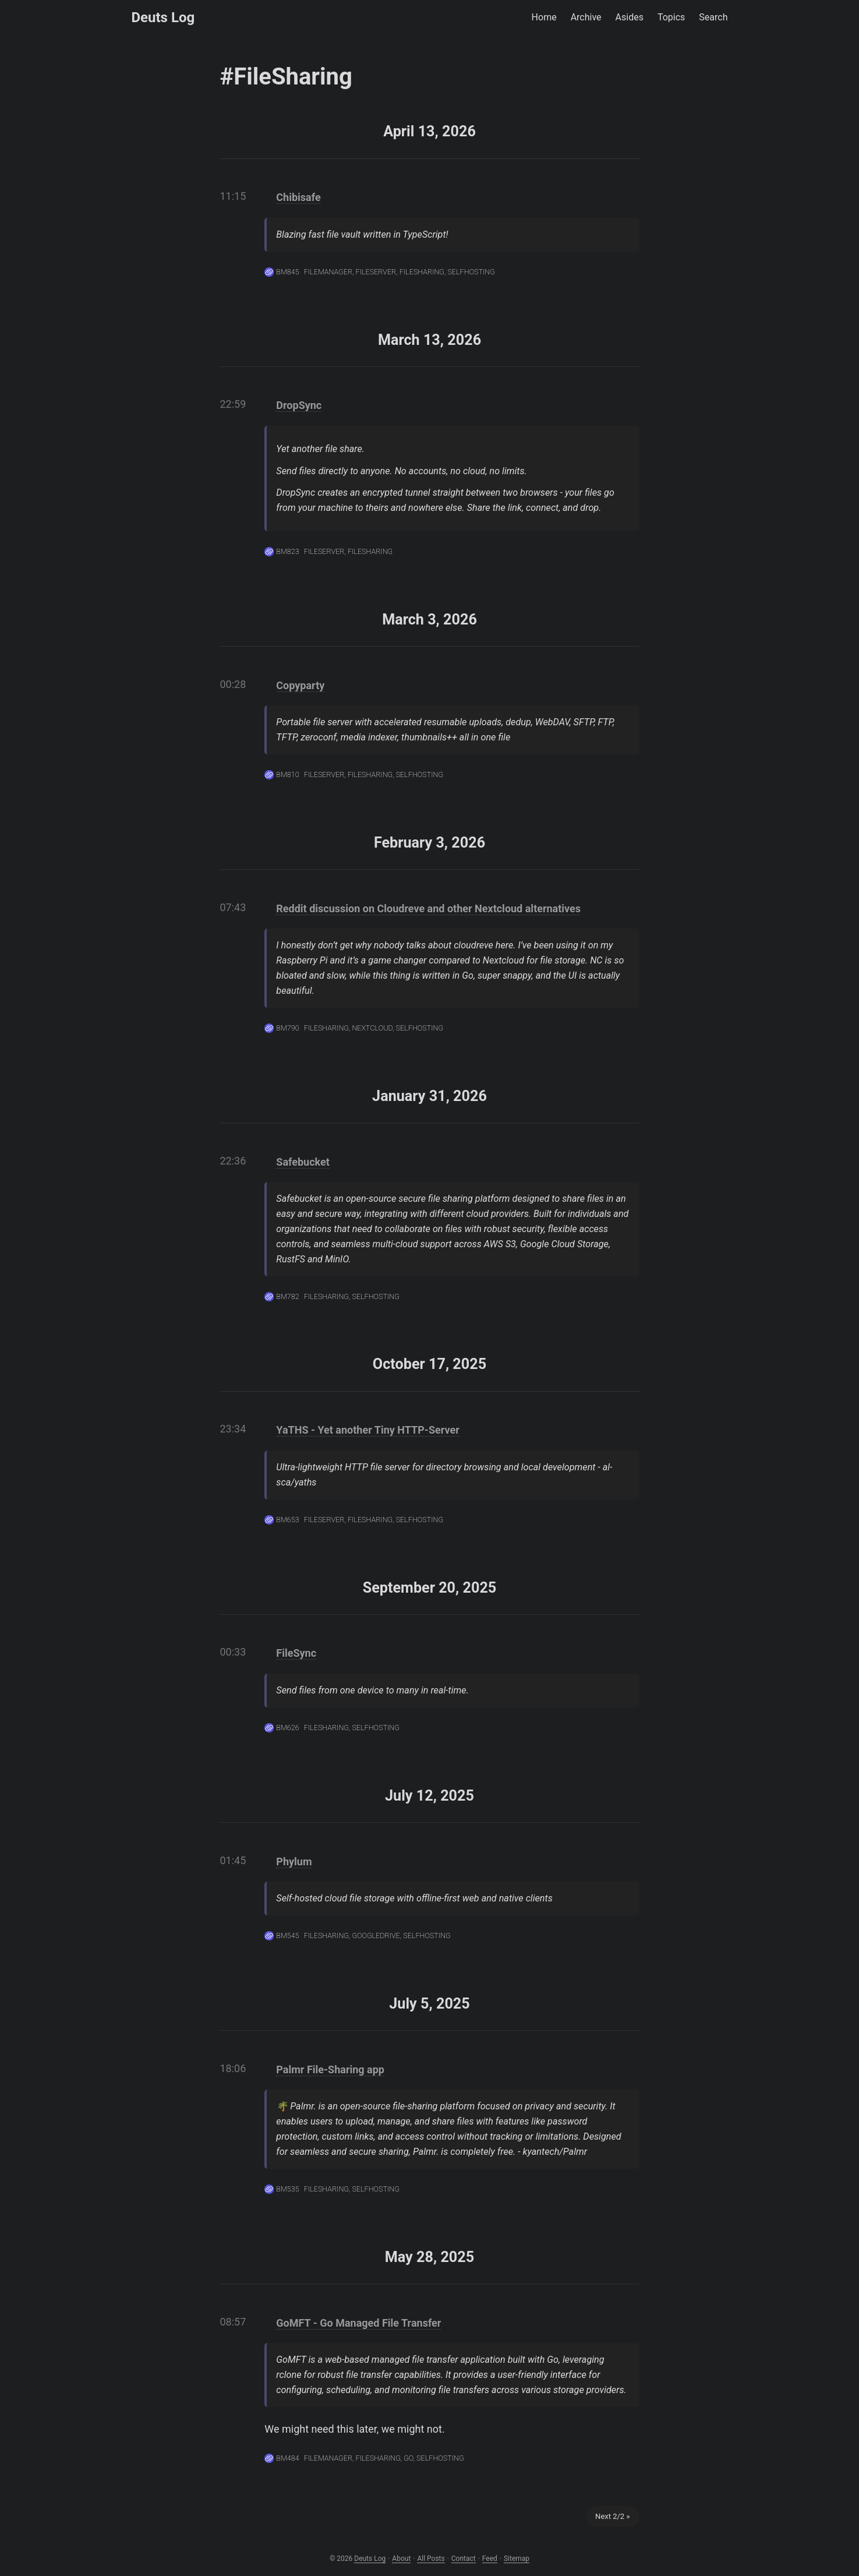 The image size is (859, 2576). What do you see at coordinates (233, 2322) in the screenshot?
I see `08:57 [Link to the post]` at bounding box center [233, 2322].